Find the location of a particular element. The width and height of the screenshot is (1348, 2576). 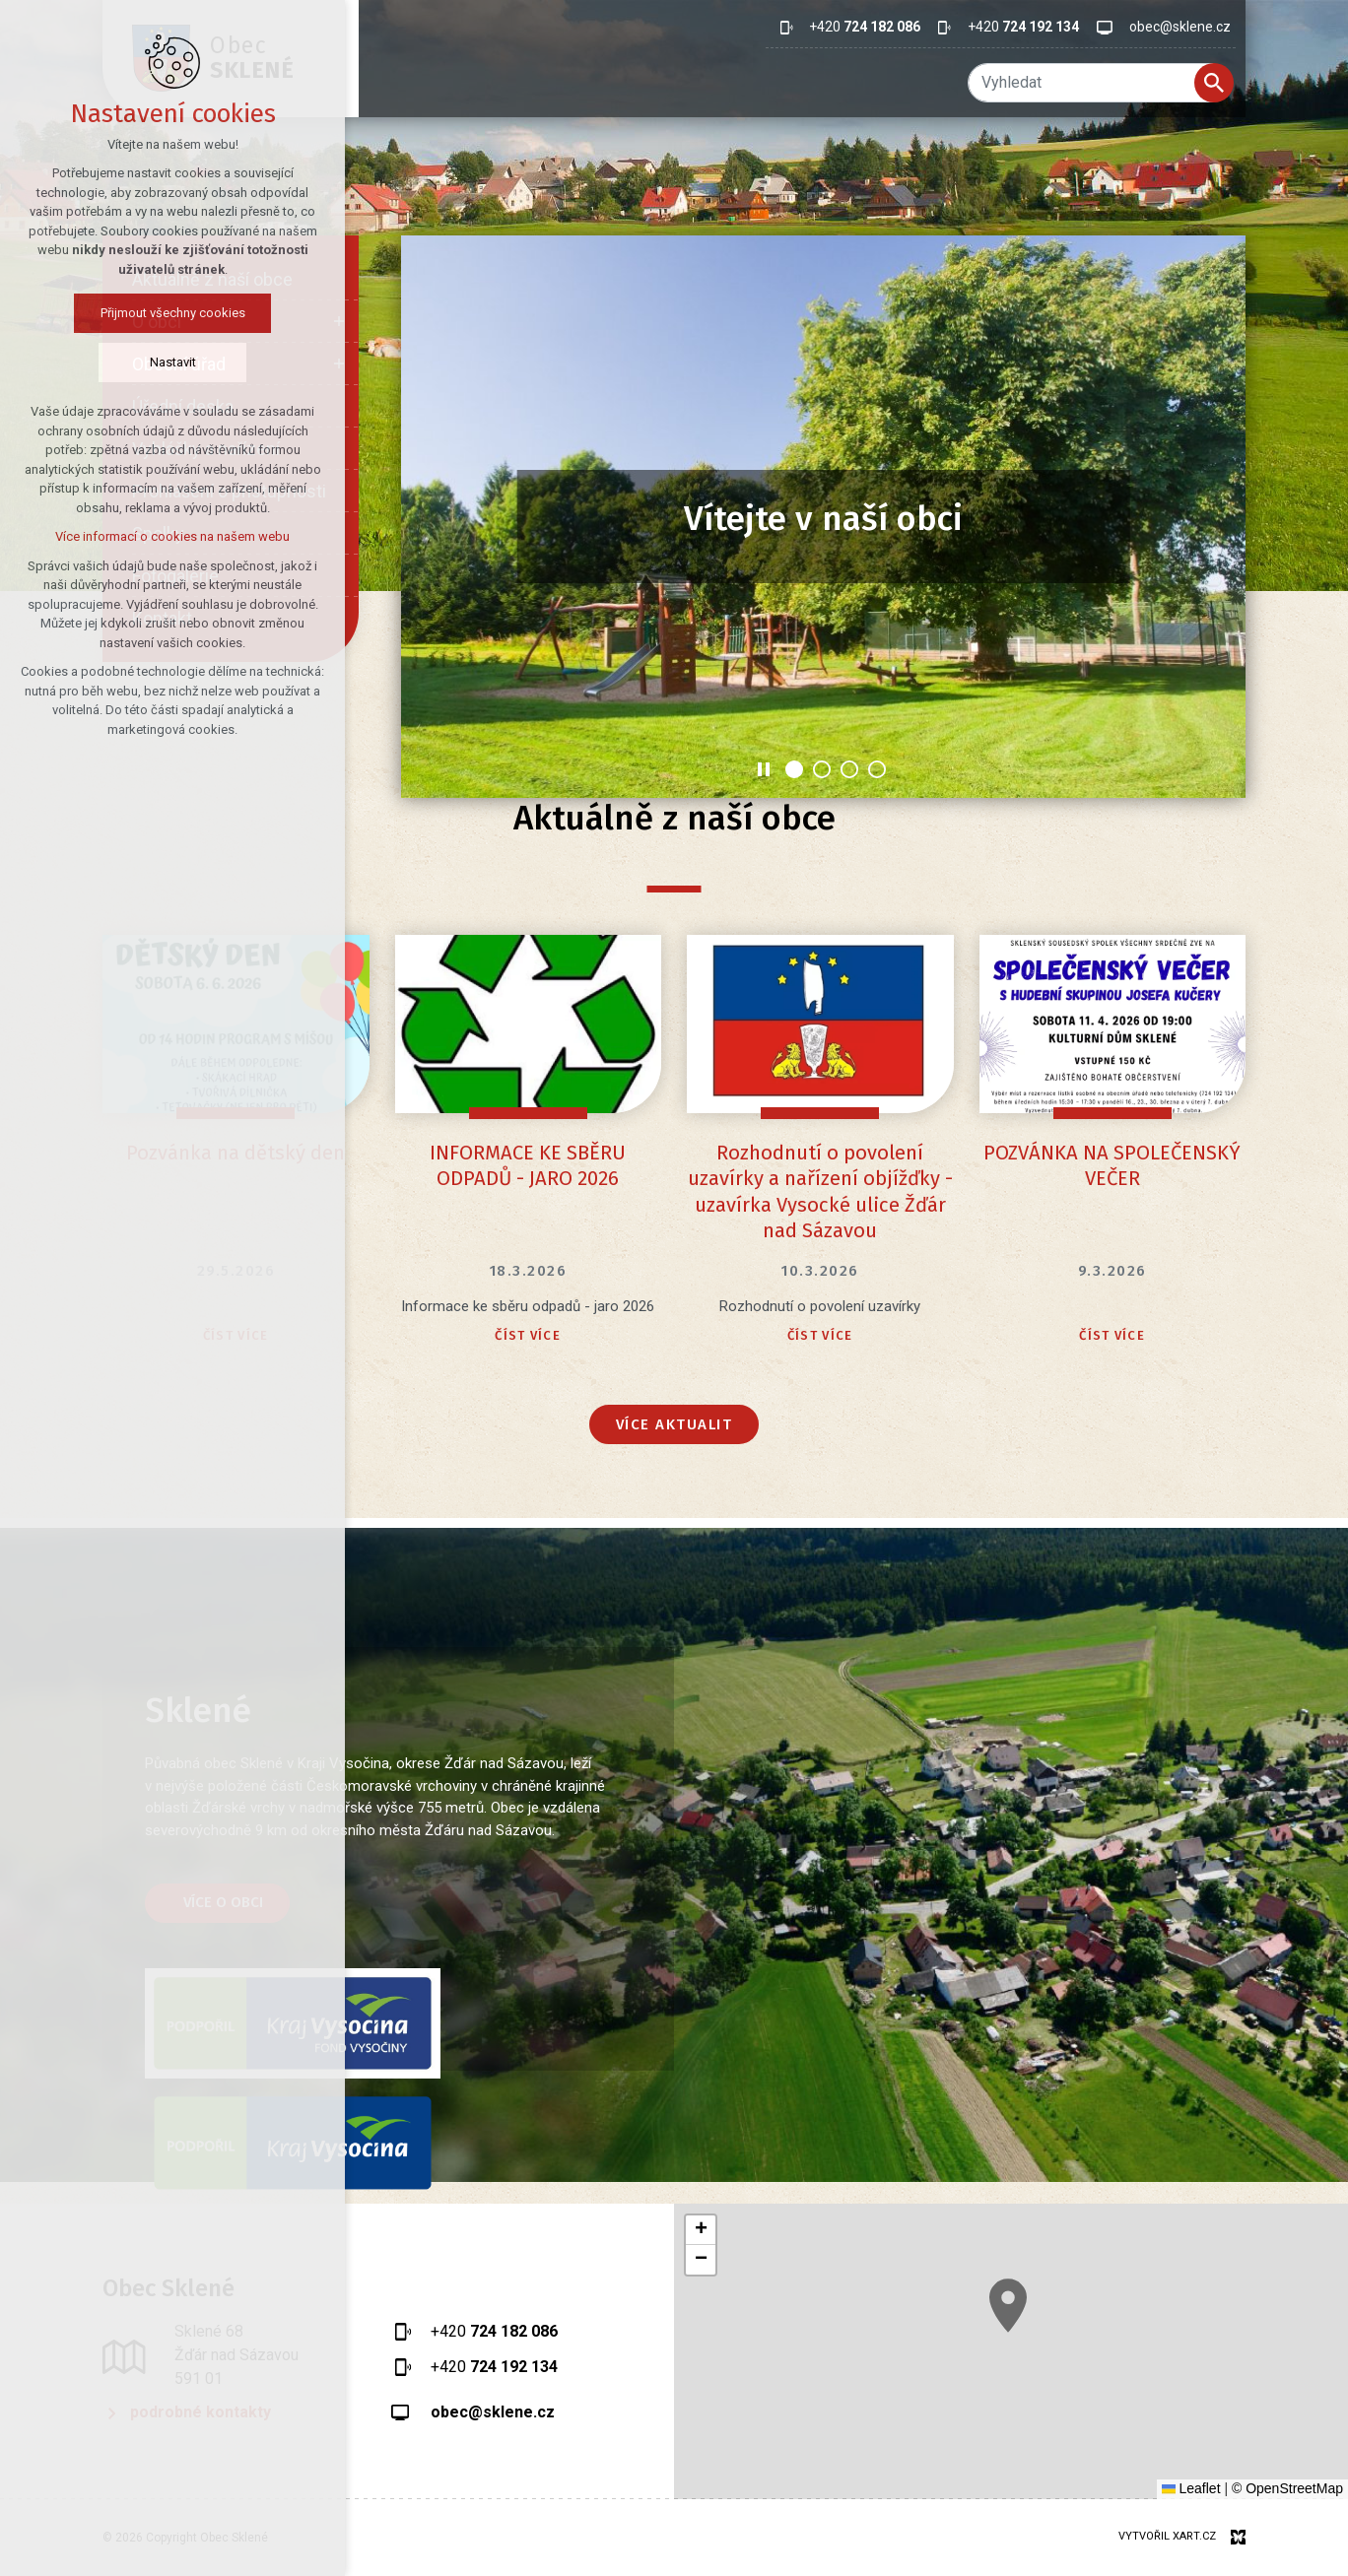

[button] is located at coordinates (700, 2230).